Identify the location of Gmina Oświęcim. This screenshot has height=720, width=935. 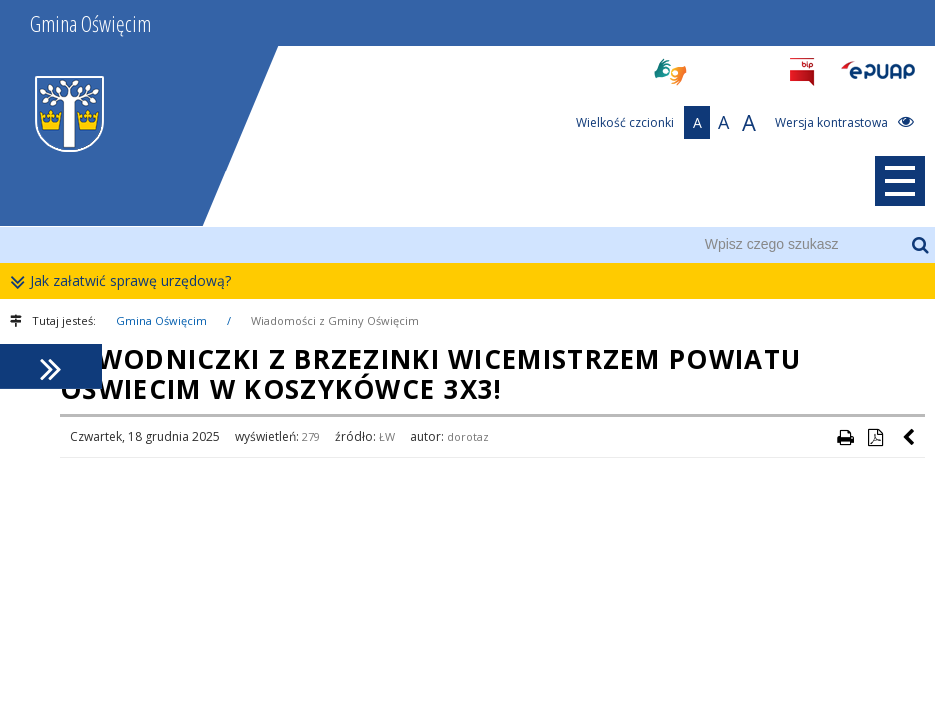
(161, 320).